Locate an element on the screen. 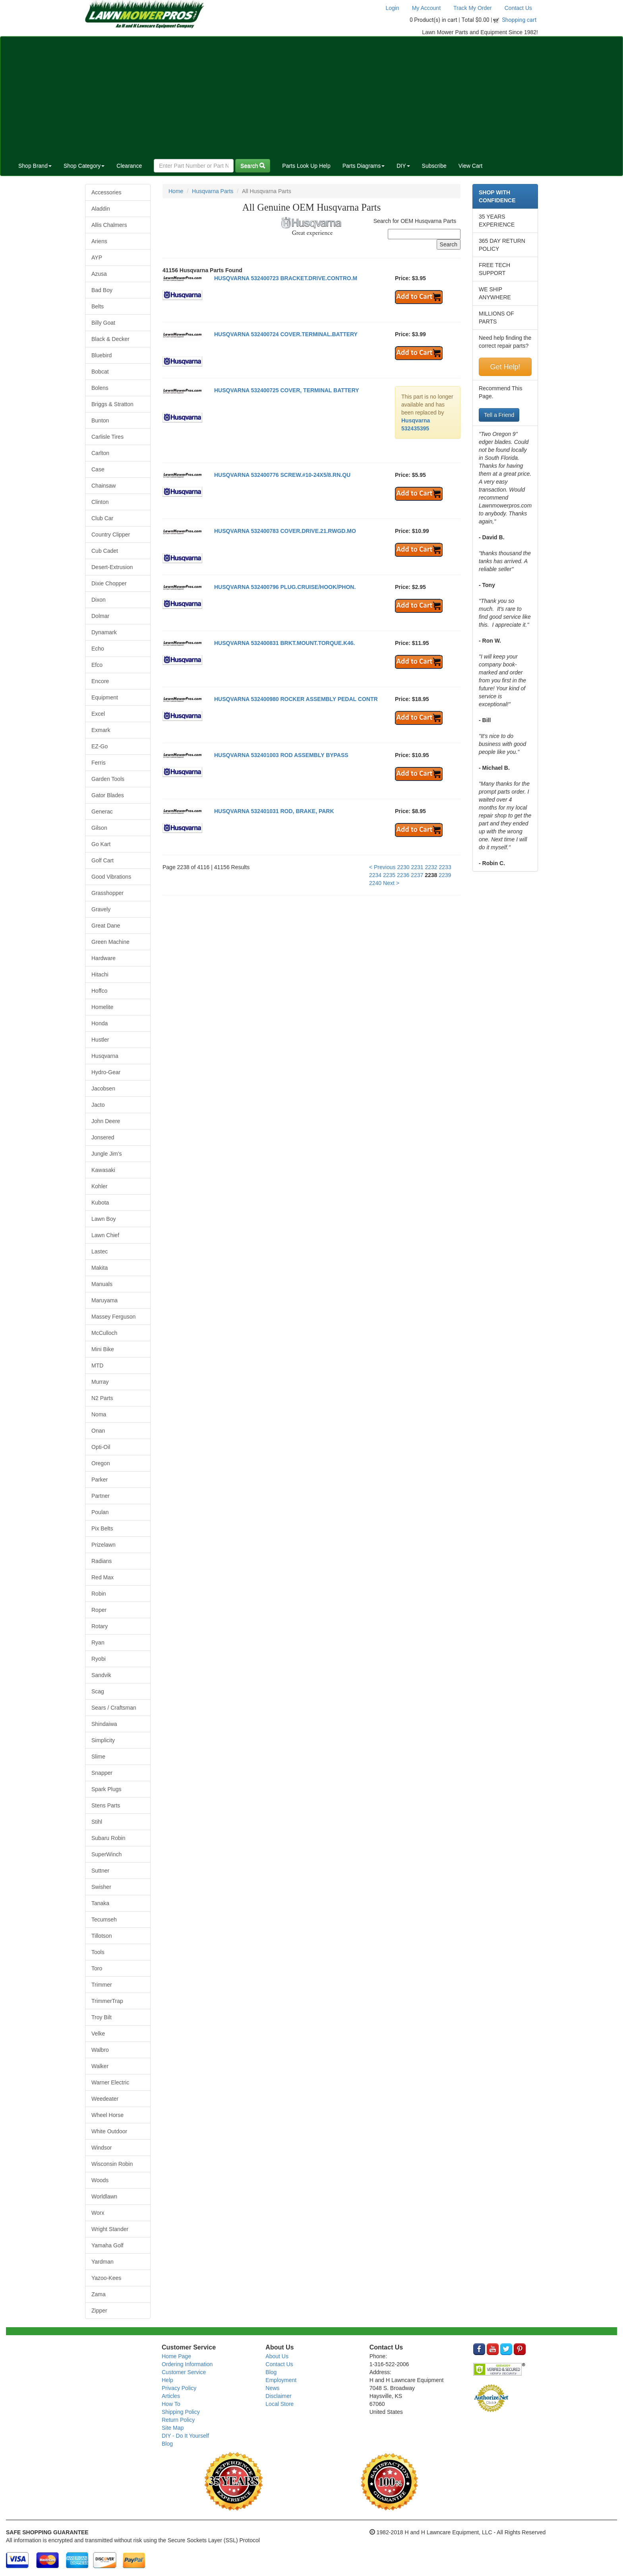 The width and height of the screenshot is (623, 2576). Jonsered is located at coordinates (102, 1137).